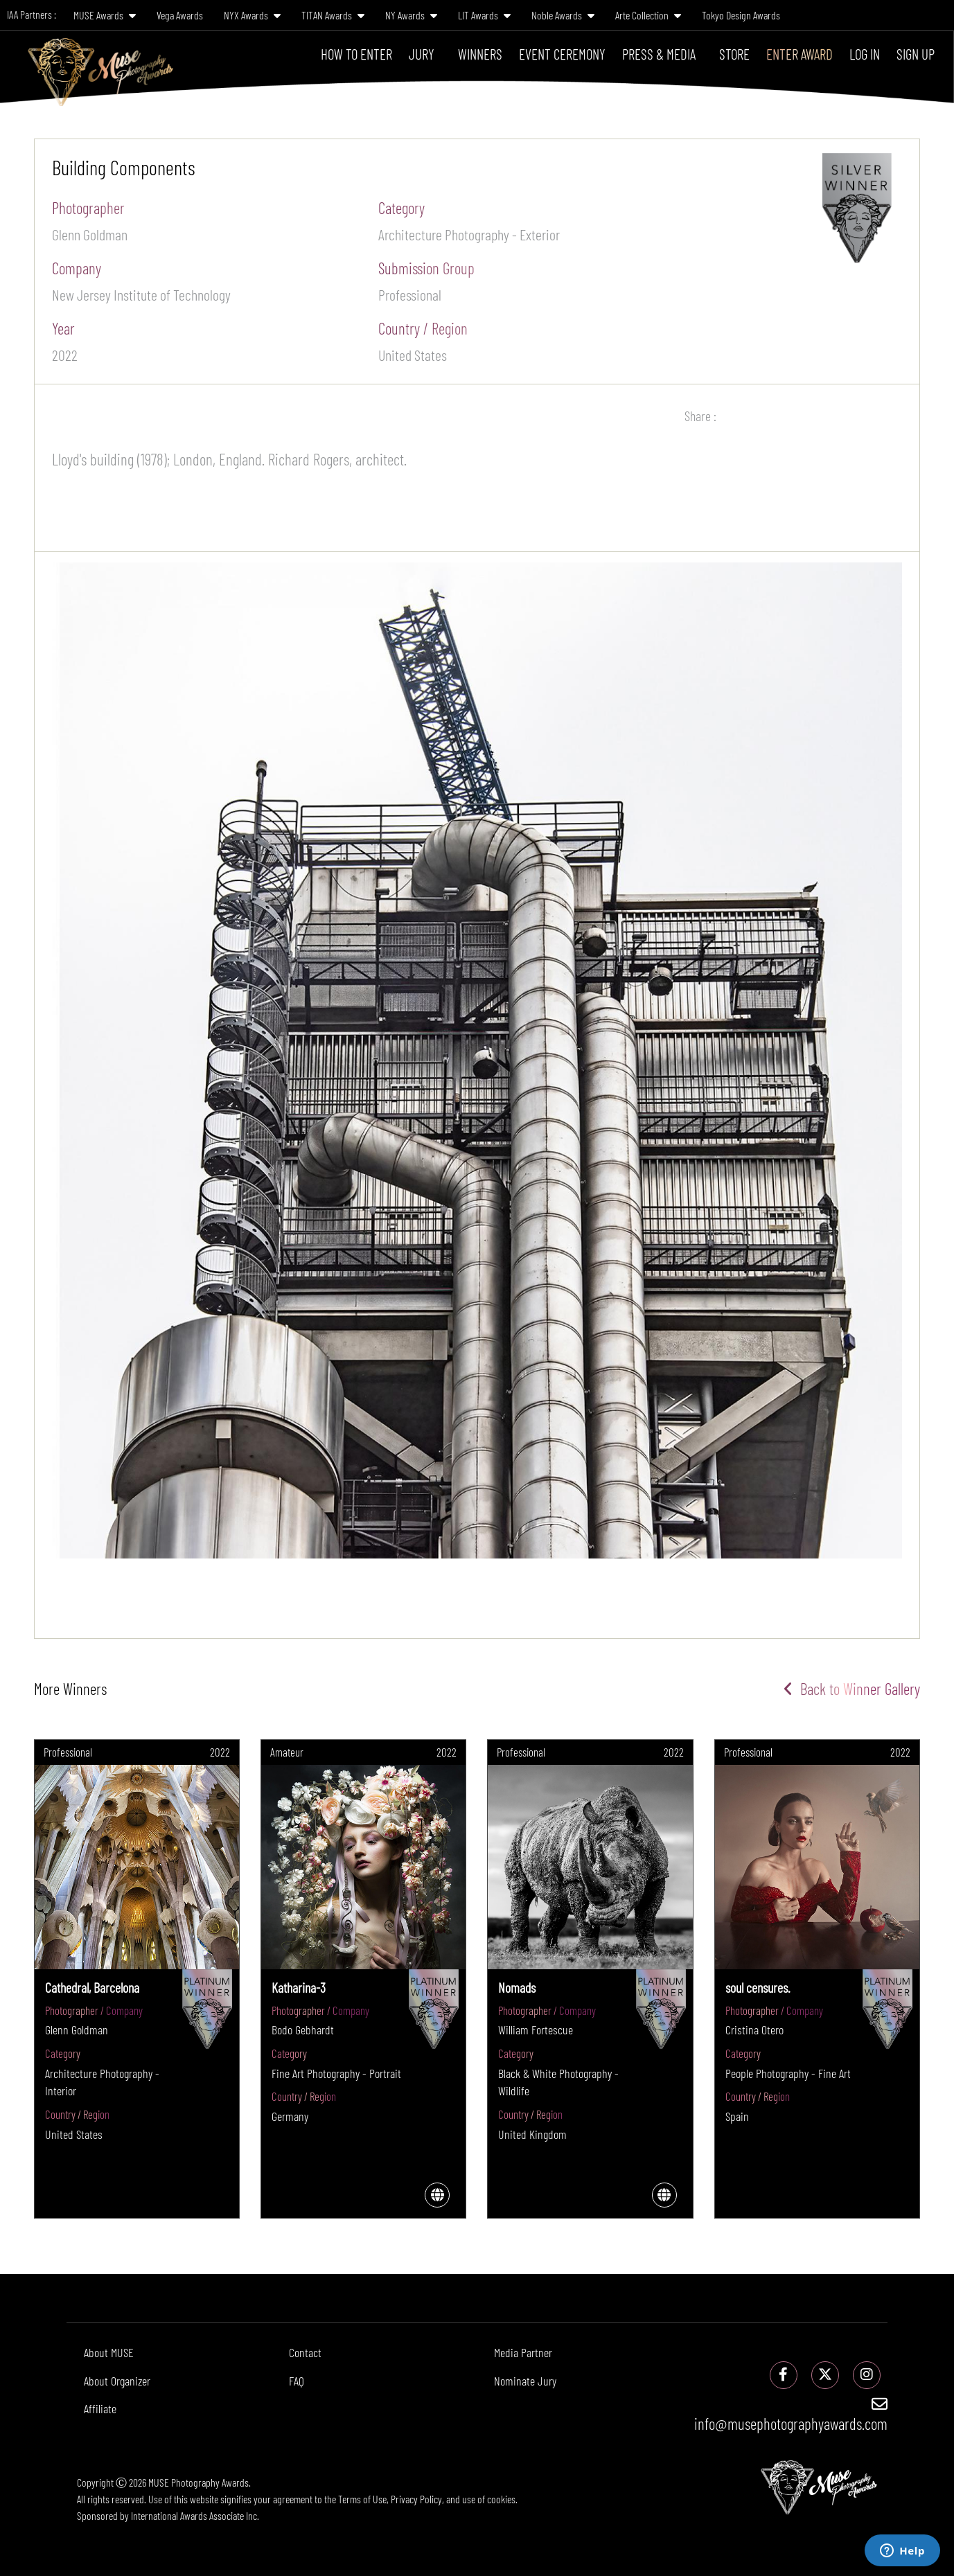  I want to click on Privacy Policy, so click(416, 2498).